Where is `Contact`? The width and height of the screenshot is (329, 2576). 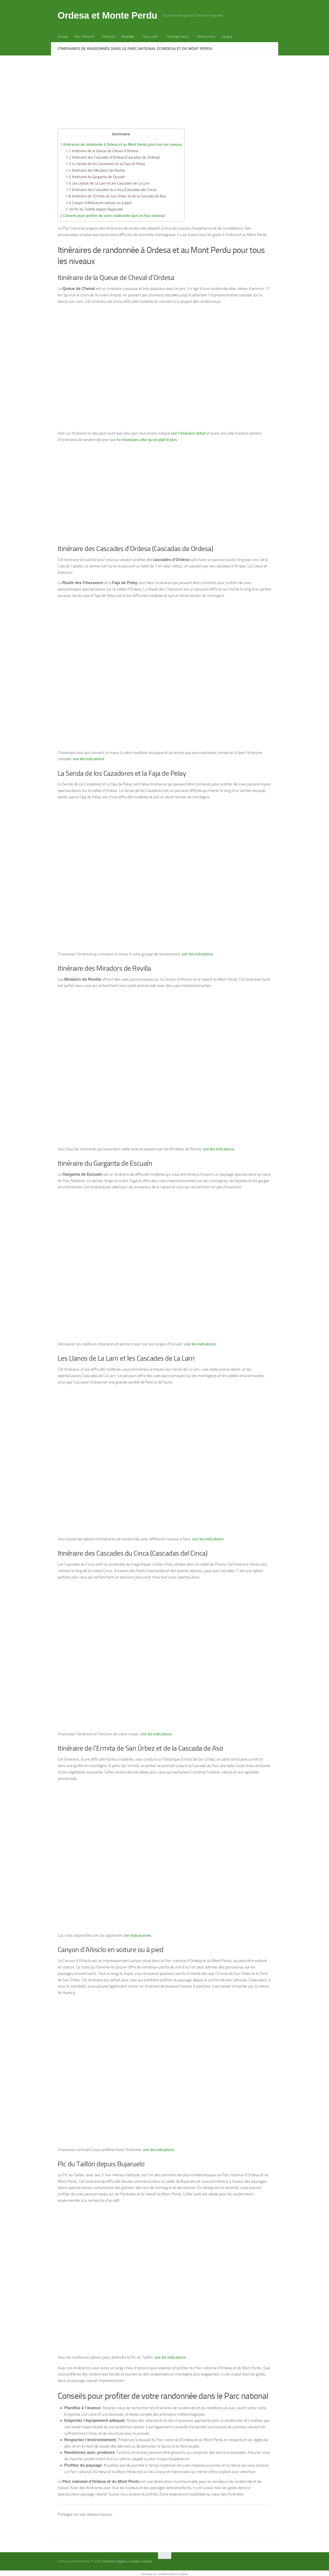
Contact is located at coordinates (147, 2559).